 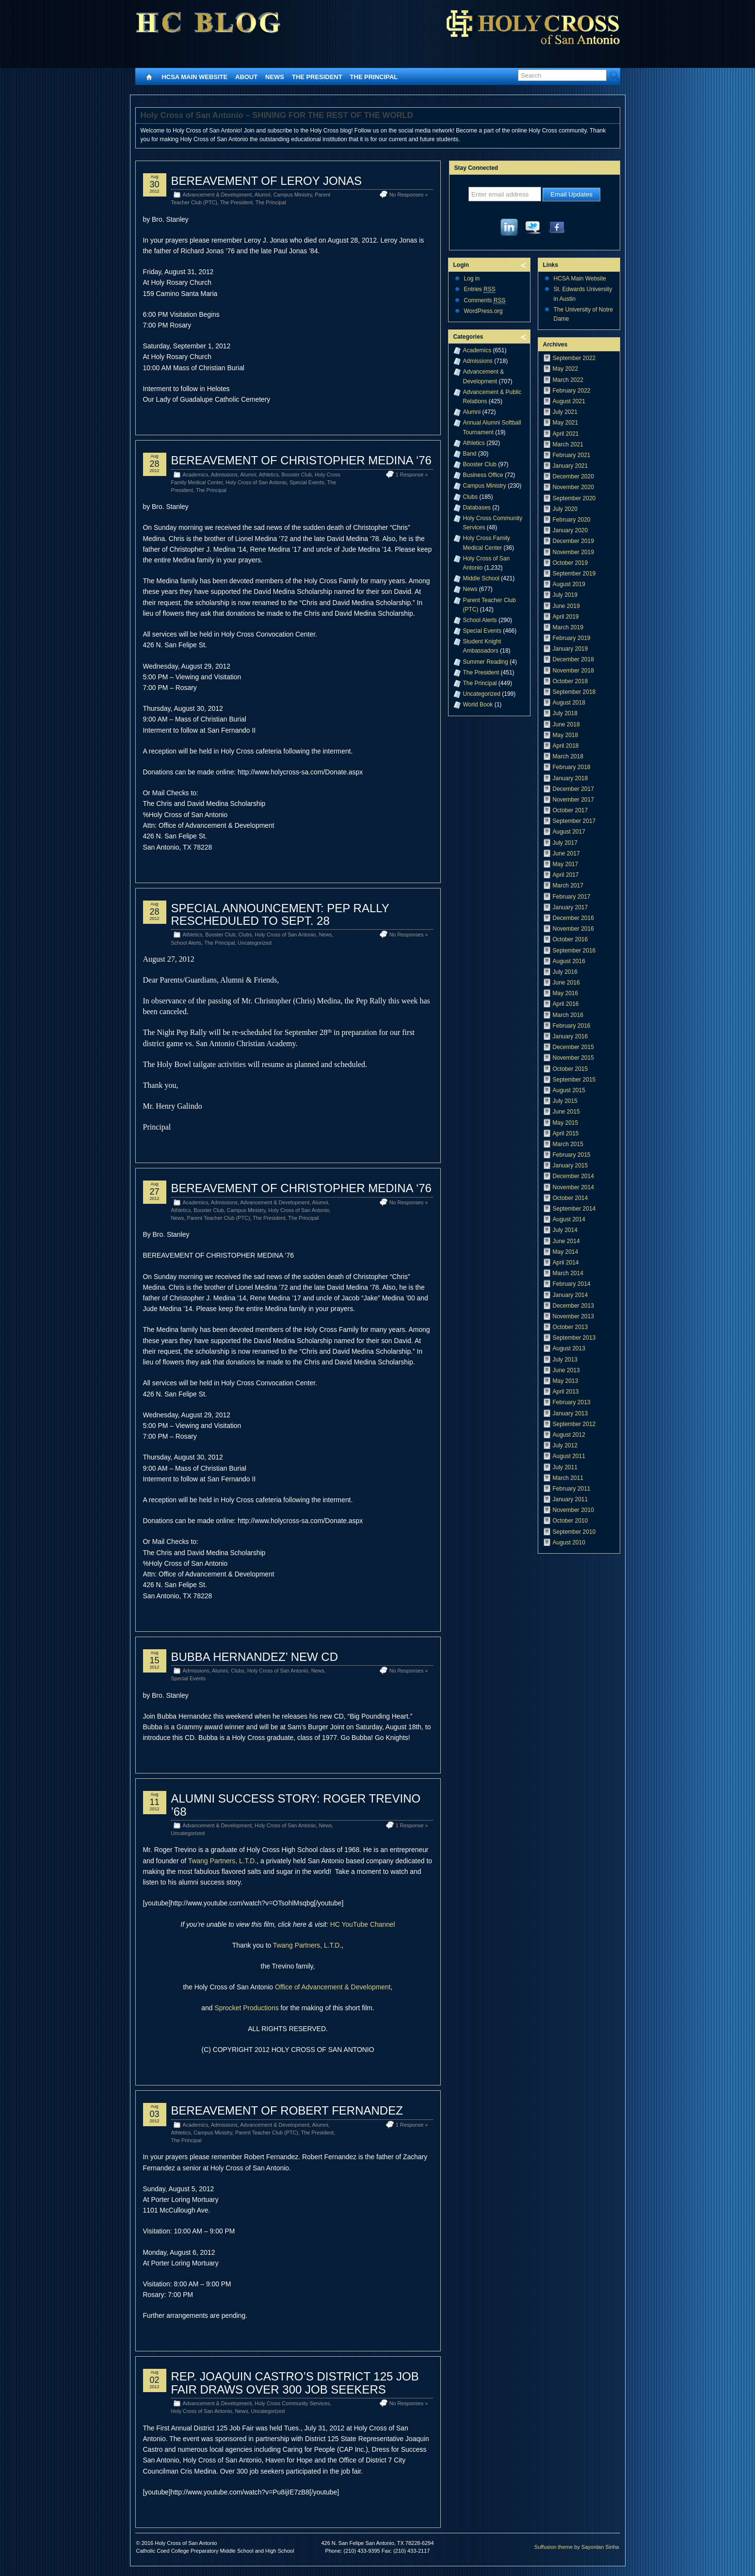 I want to click on December 2015, so click(x=573, y=1047).